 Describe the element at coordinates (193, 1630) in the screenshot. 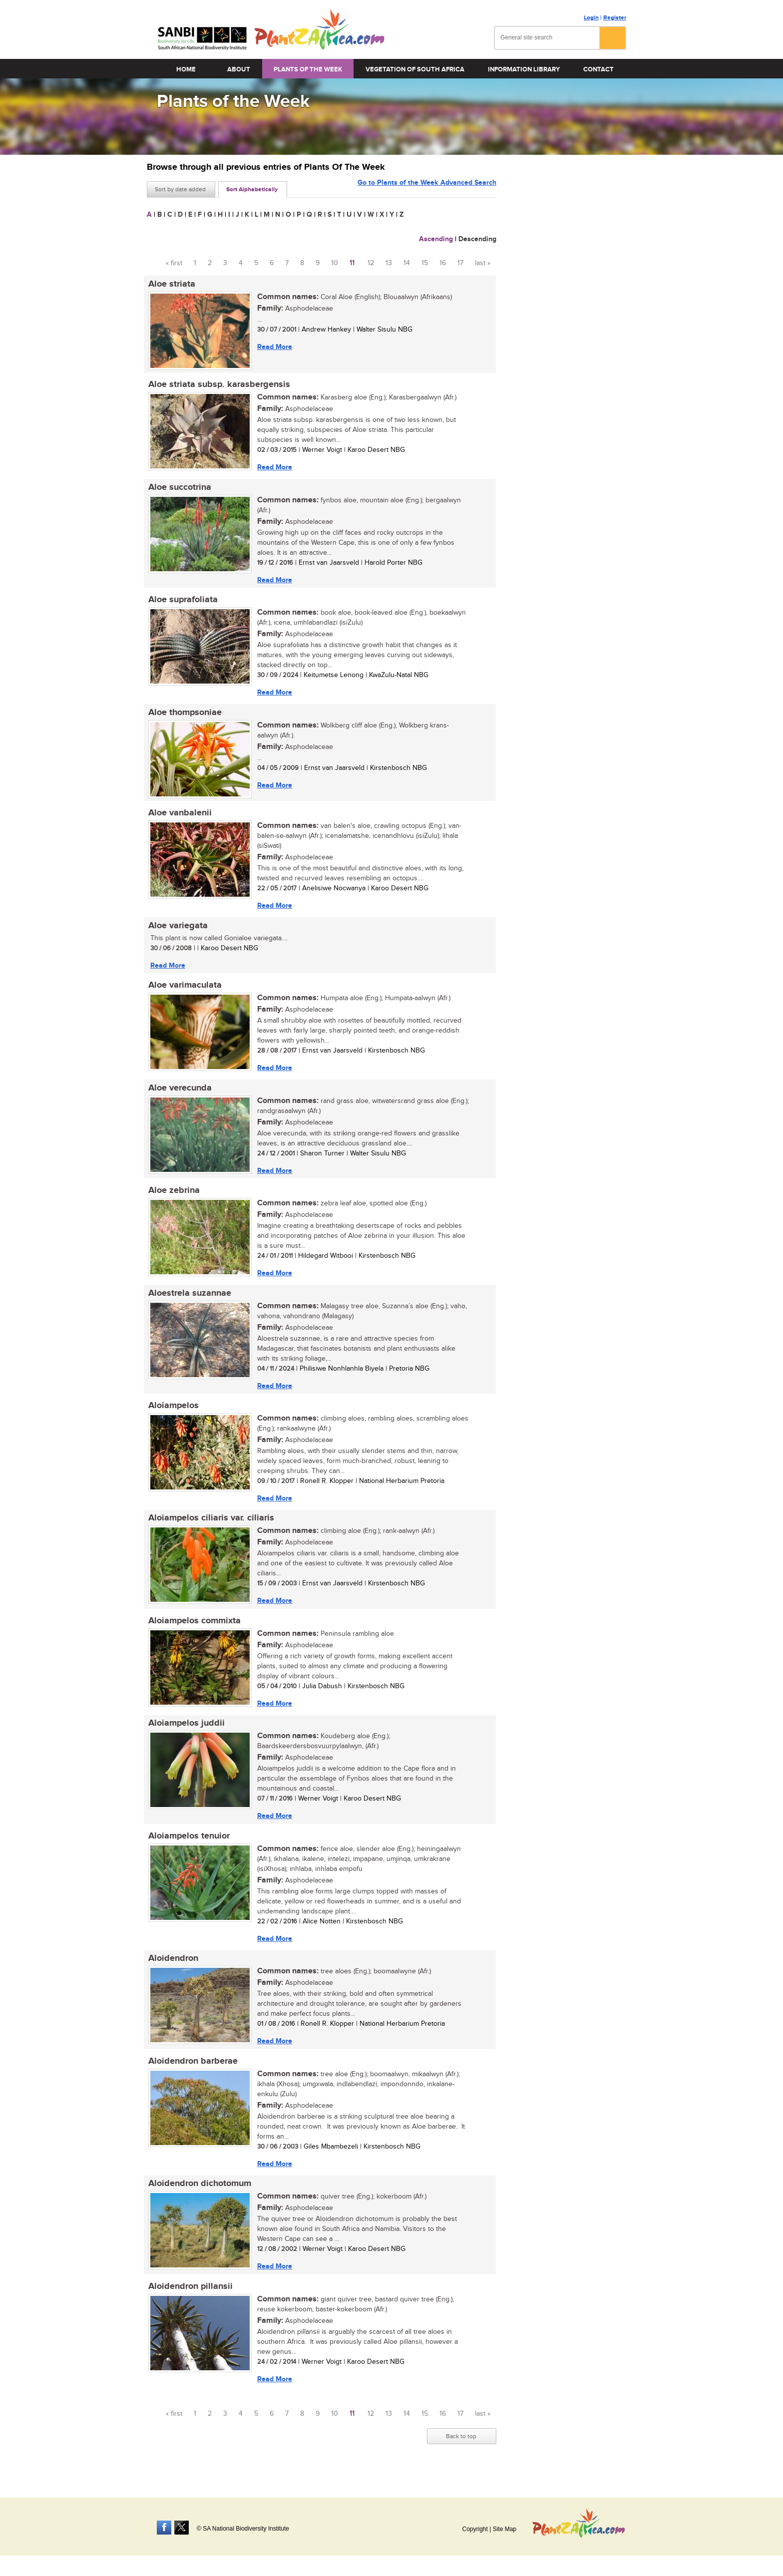

I see `Aloiampelos commixta` at that location.